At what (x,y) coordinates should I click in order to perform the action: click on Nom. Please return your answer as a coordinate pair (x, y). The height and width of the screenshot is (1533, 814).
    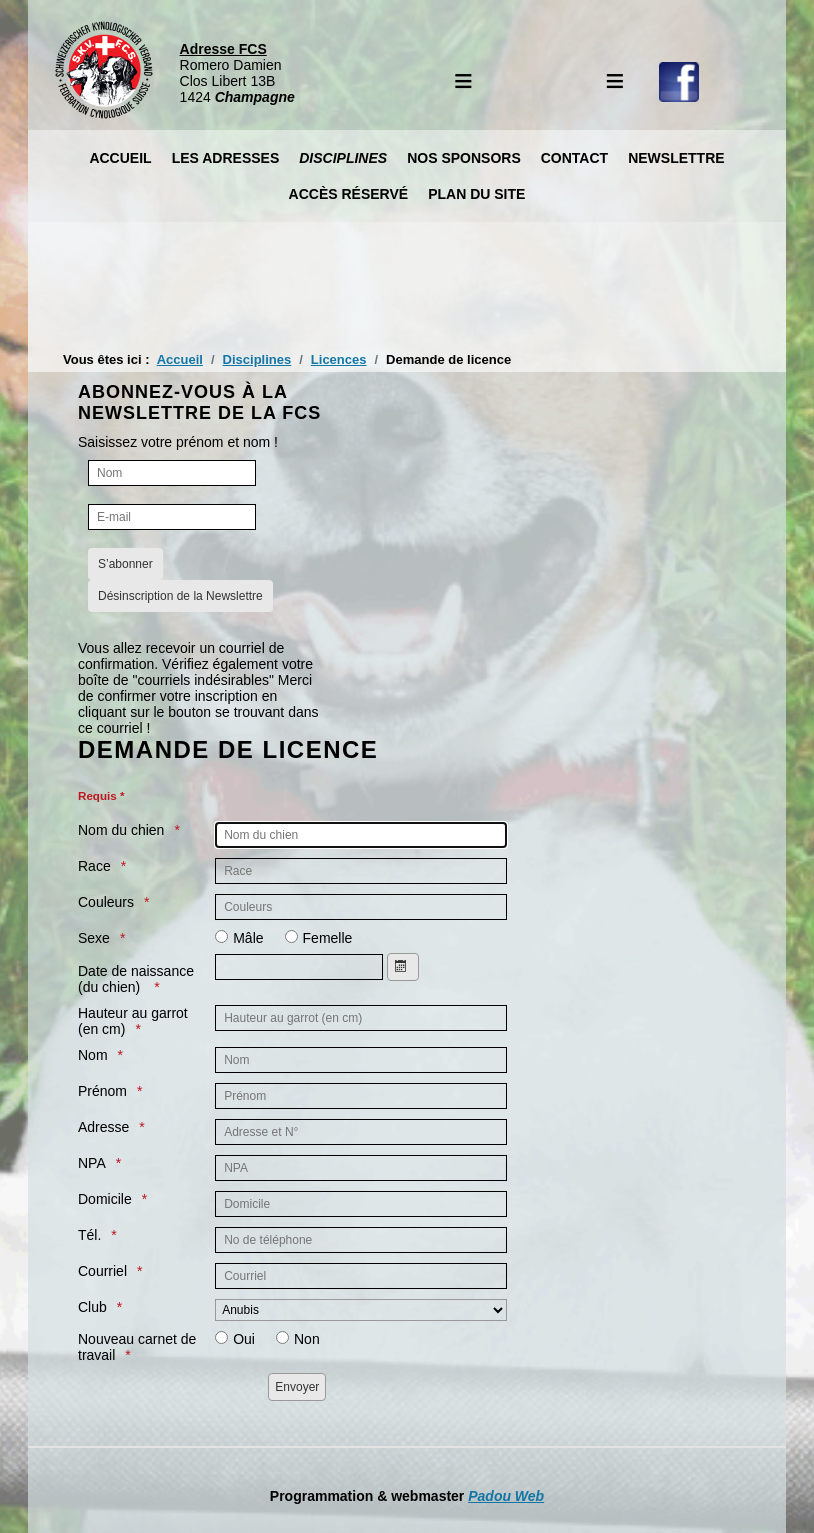
    Looking at the image, I should click on (93, 1055).